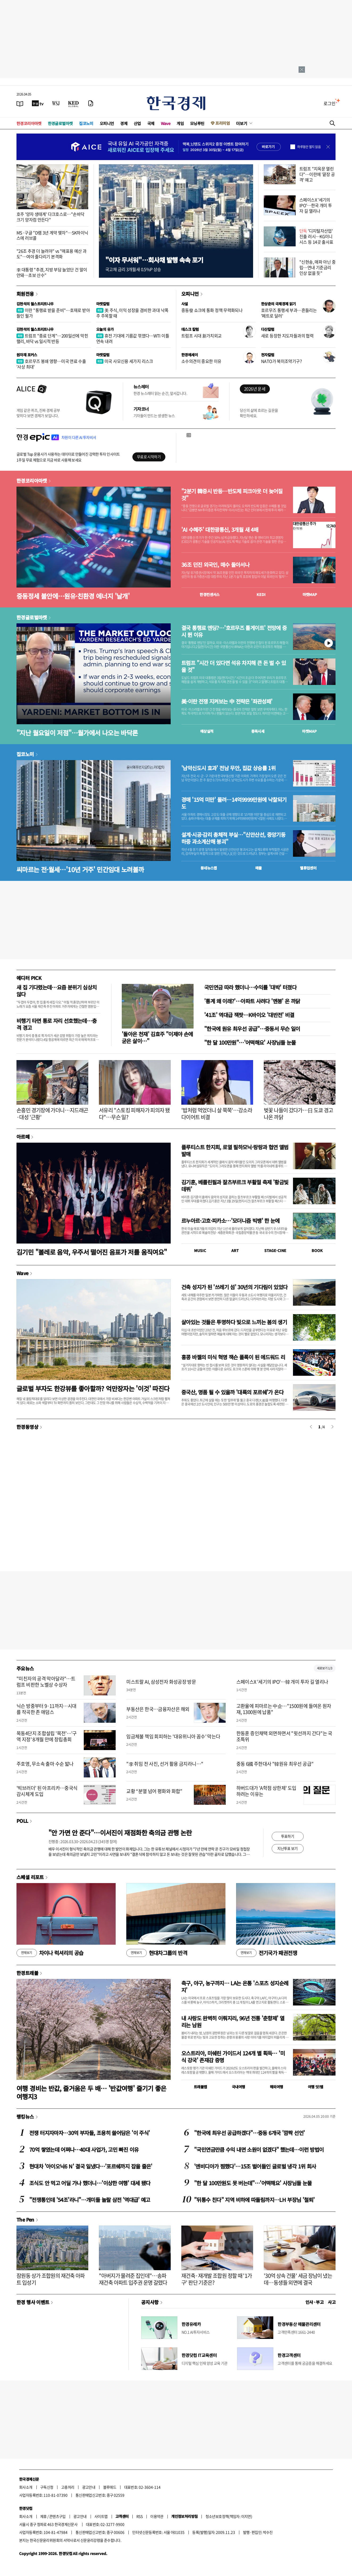  I want to click on 트래블맵, so click(200, 2086).